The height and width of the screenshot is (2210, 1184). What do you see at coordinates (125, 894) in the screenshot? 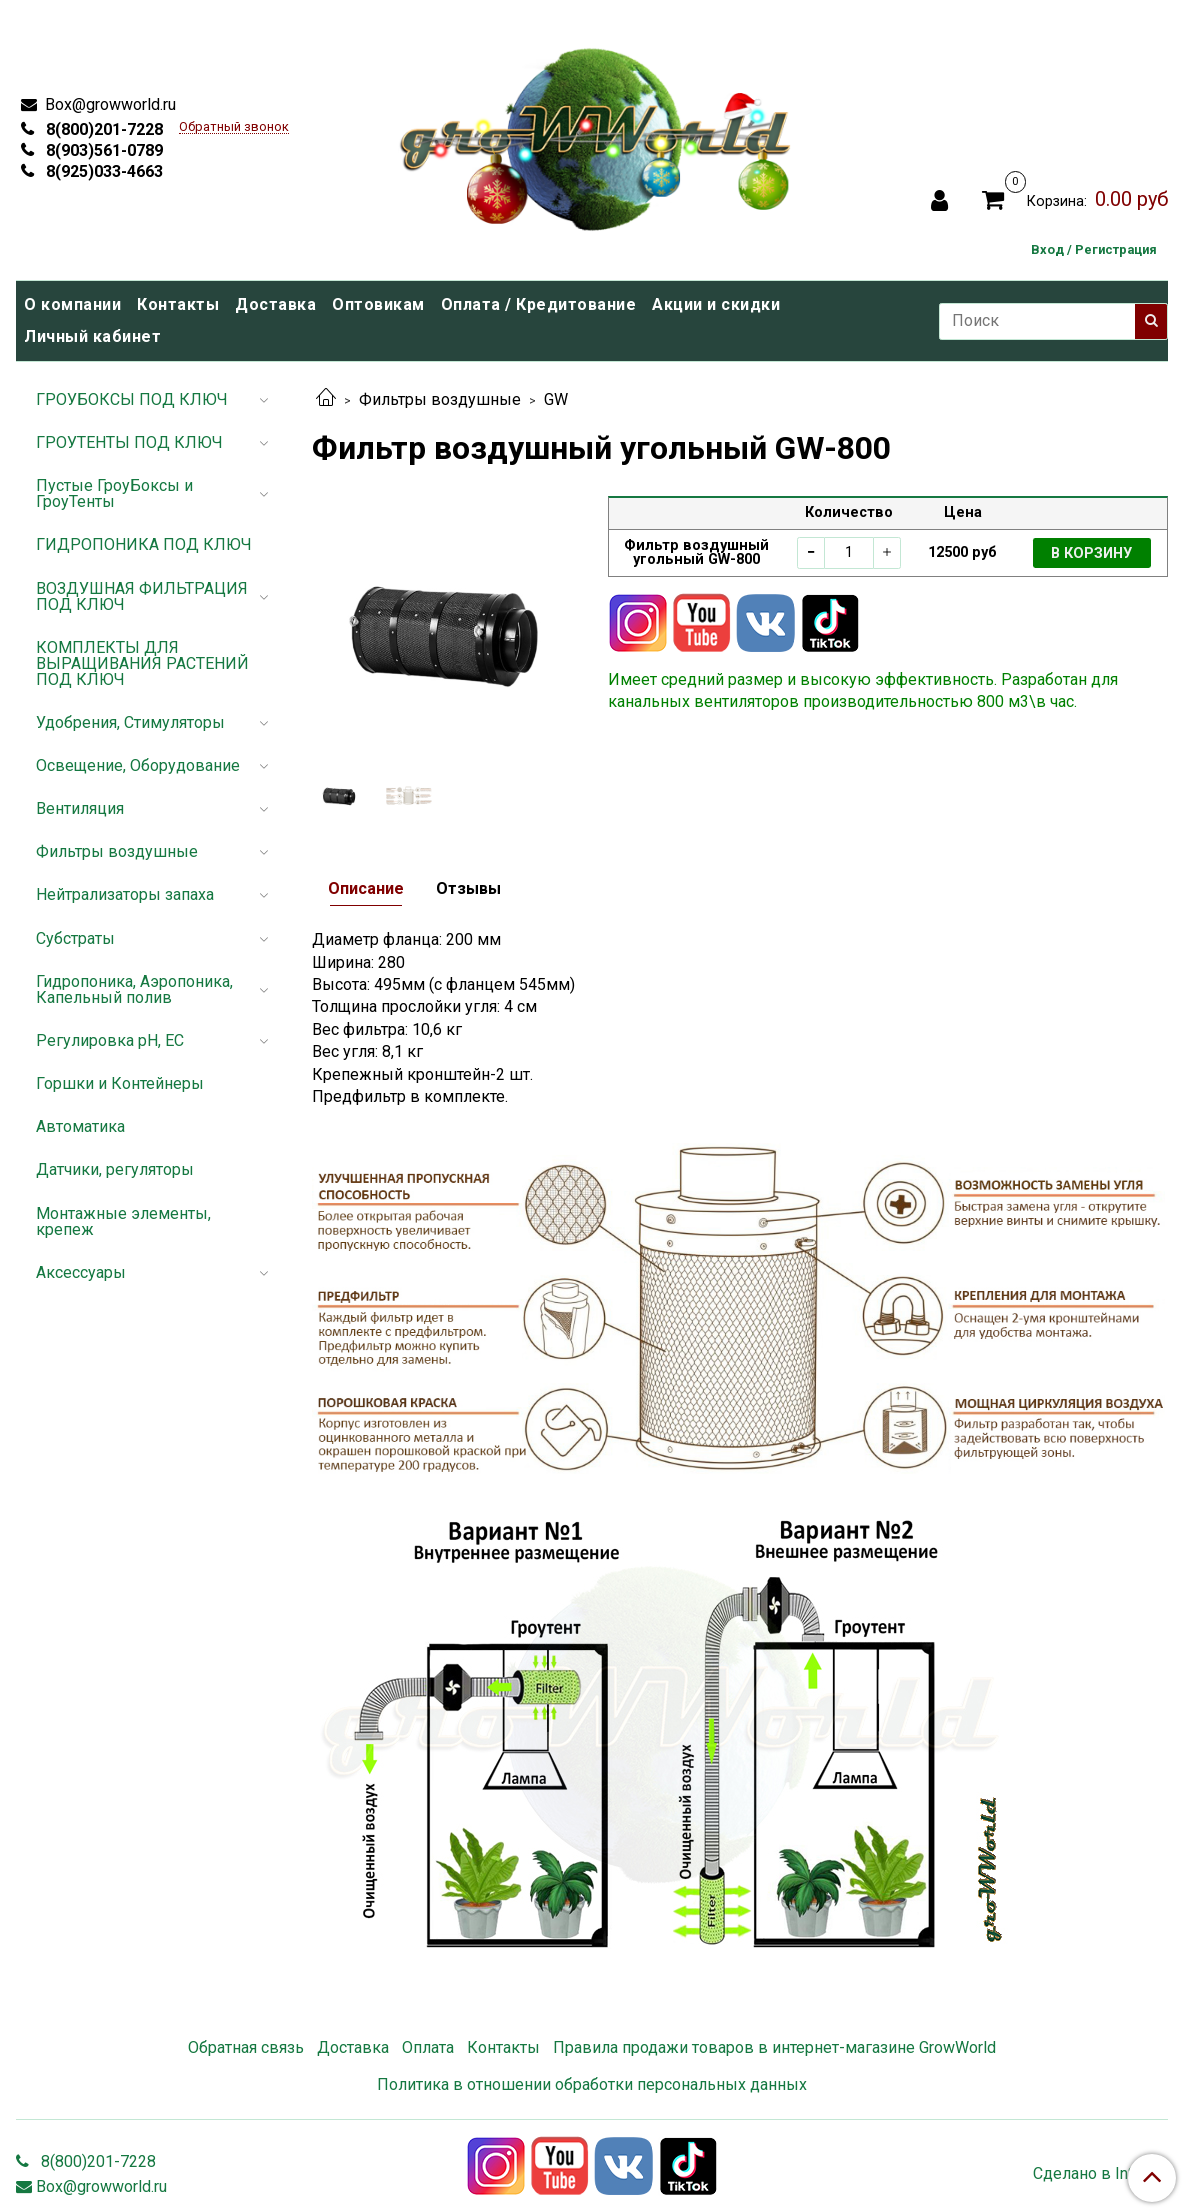
I see `Нейтрализаторы запаха` at bounding box center [125, 894].